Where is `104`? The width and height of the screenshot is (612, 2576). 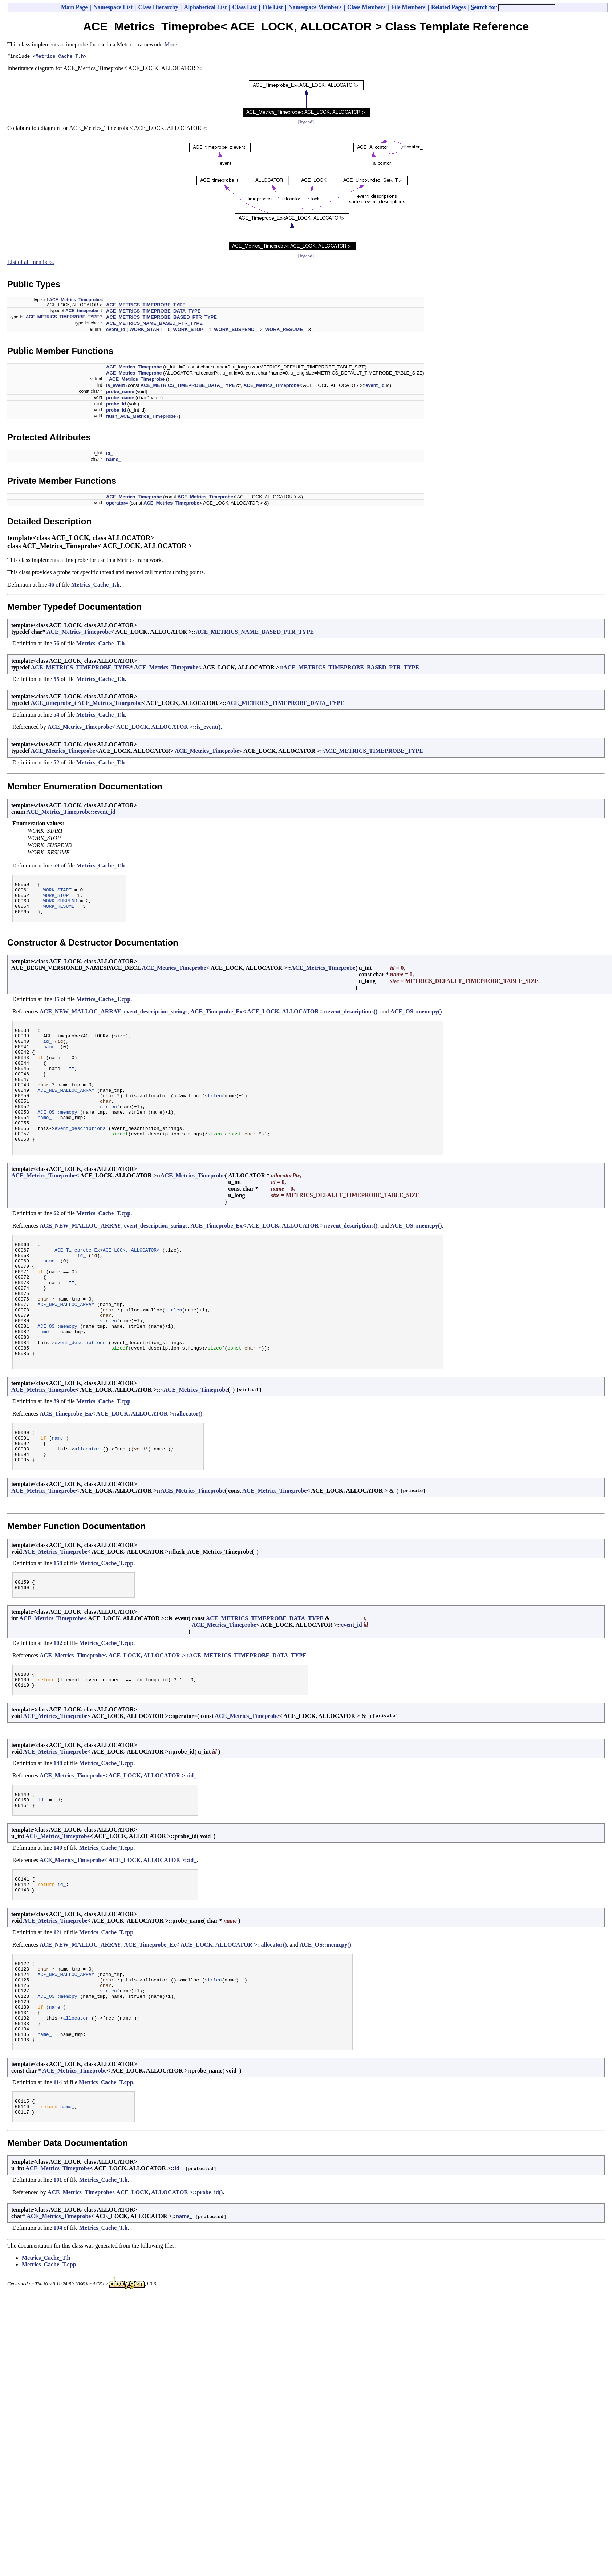 104 is located at coordinates (57, 2321).